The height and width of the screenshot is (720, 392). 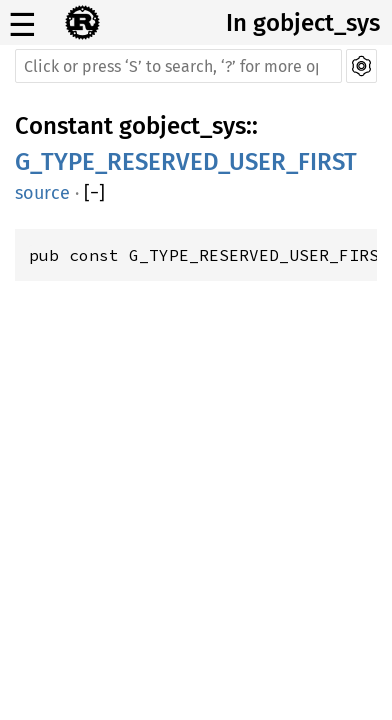 I want to click on G_TYPE_RESERVED_USER_FIRST, so click(x=186, y=162).